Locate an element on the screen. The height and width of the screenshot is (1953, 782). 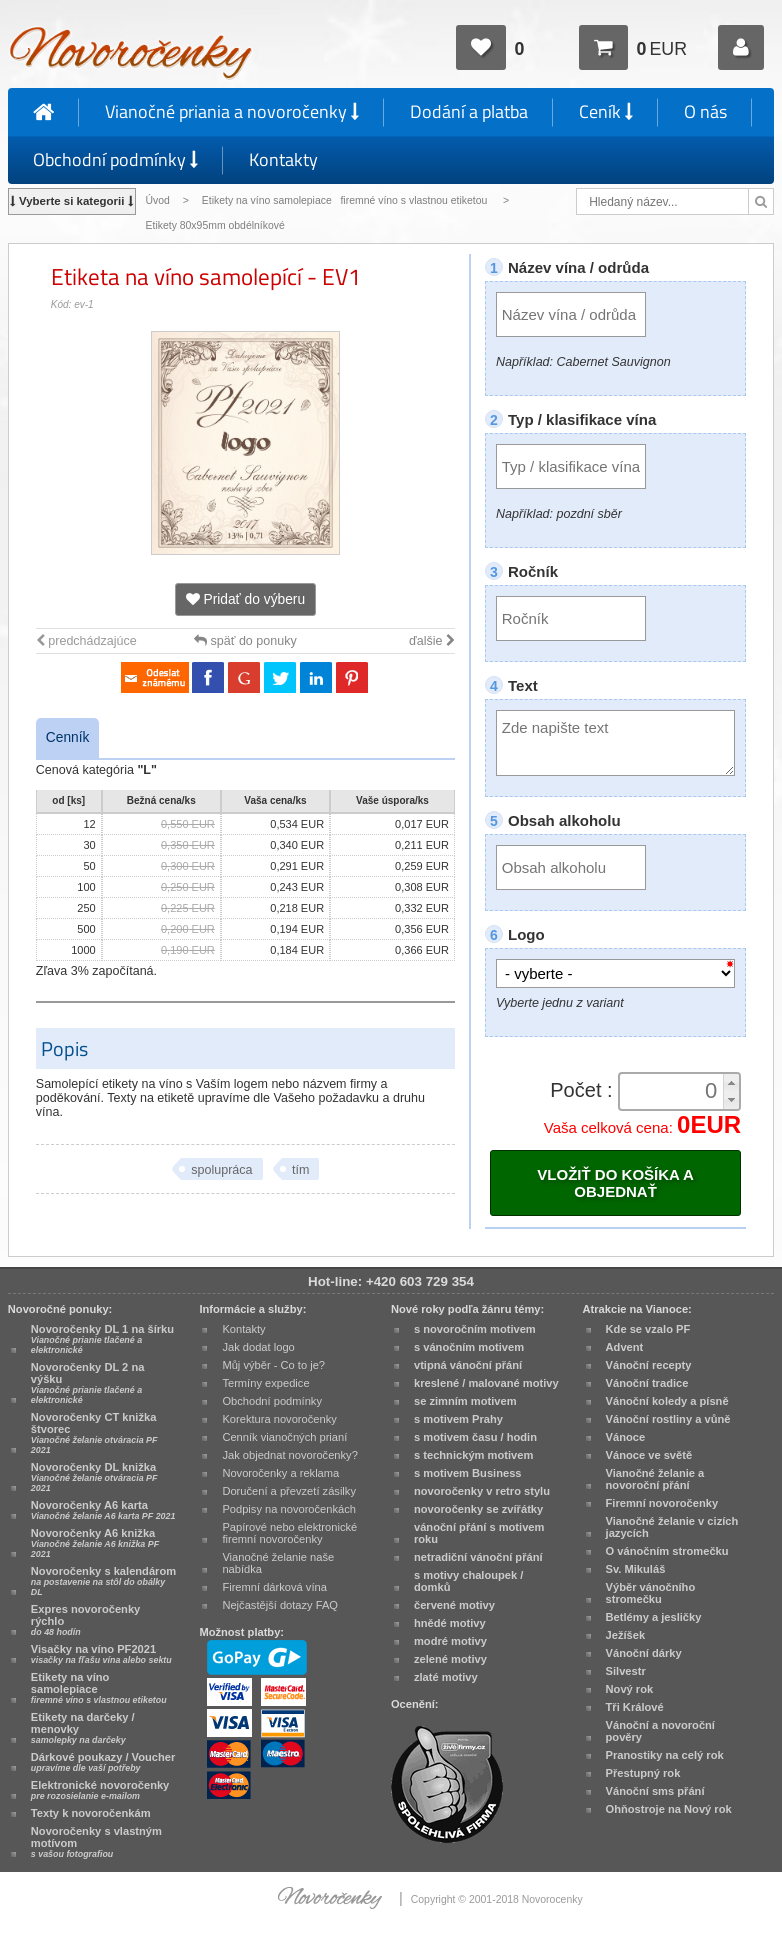
Papírové nebo elektronické firemní novoročenky is located at coordinates (289, 1533).